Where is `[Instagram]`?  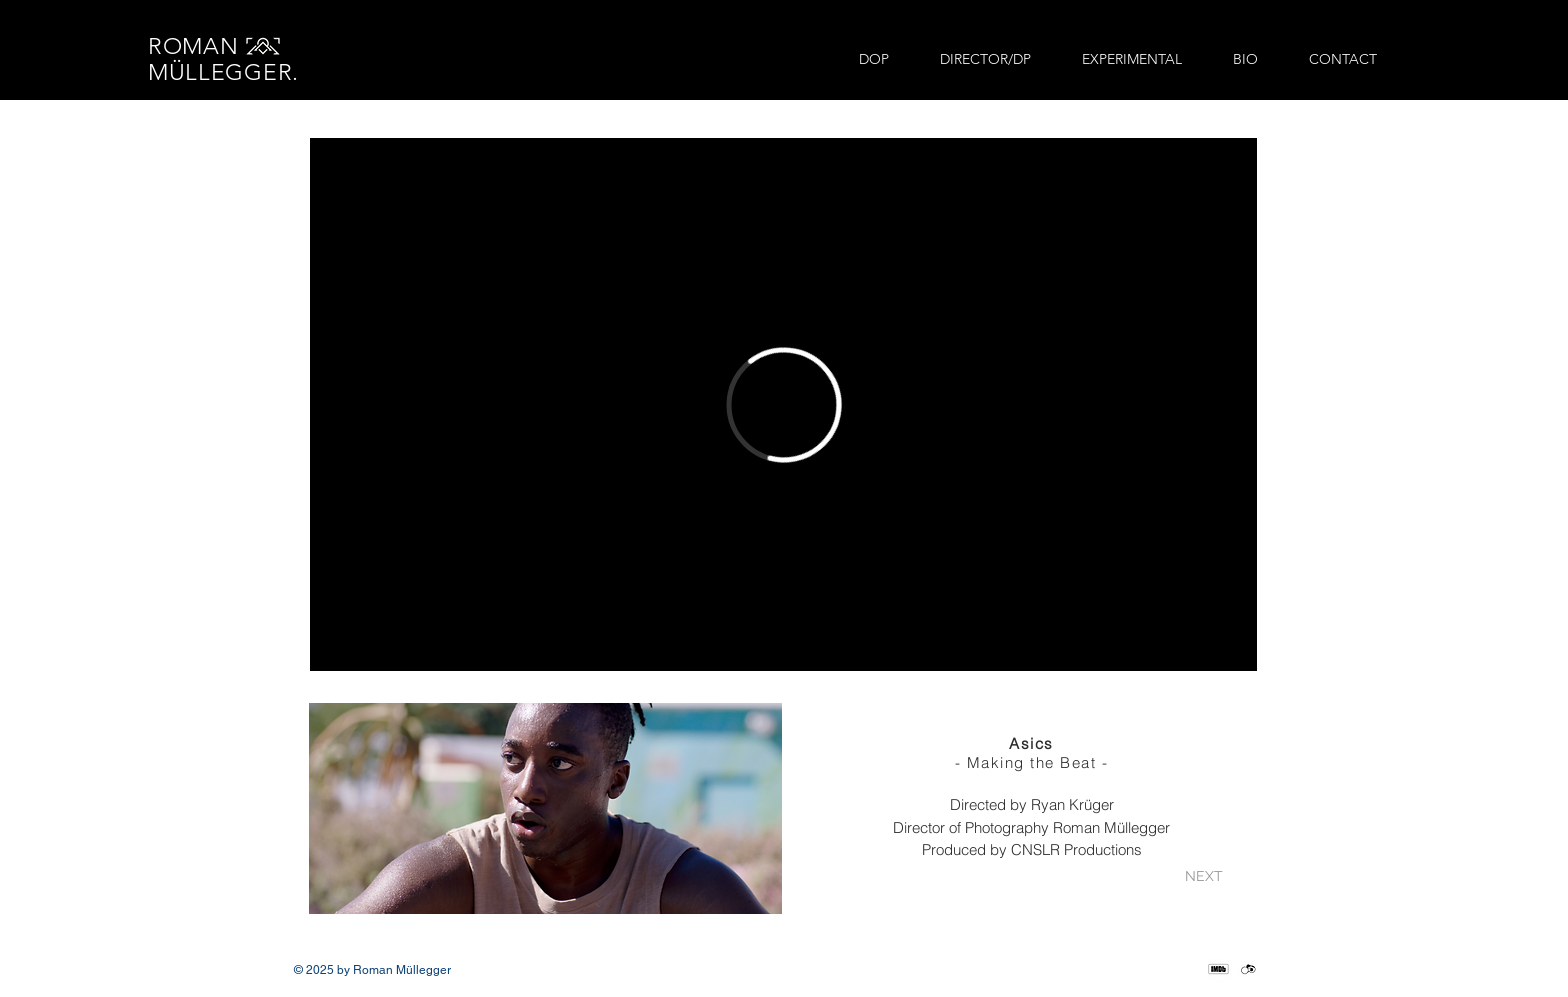 [Instagram] is located at coordinates (1128, 969).